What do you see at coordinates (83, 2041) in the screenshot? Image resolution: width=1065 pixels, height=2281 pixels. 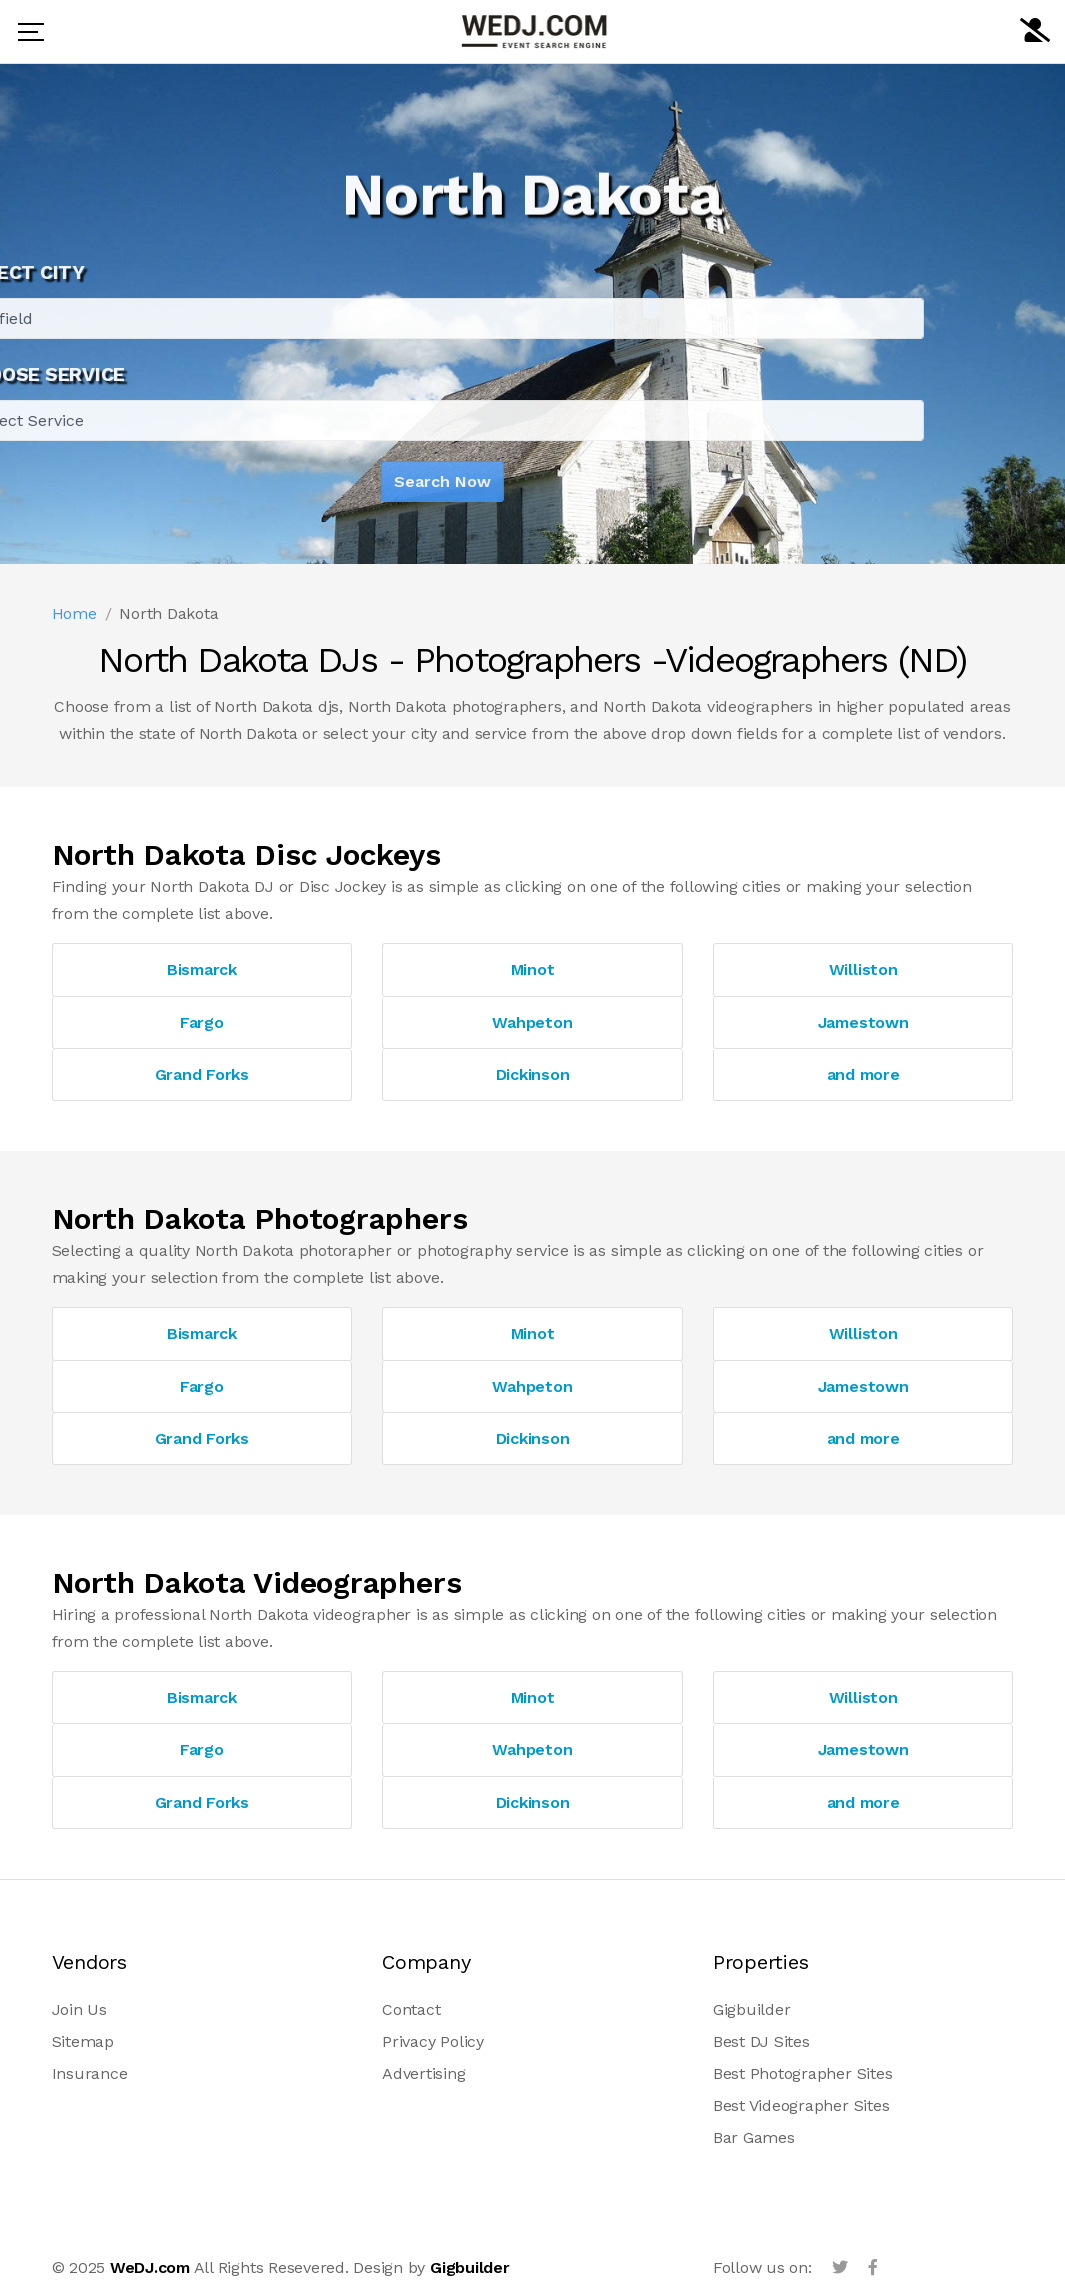 I see `Sitemap` at bounding box center [83, 2041].